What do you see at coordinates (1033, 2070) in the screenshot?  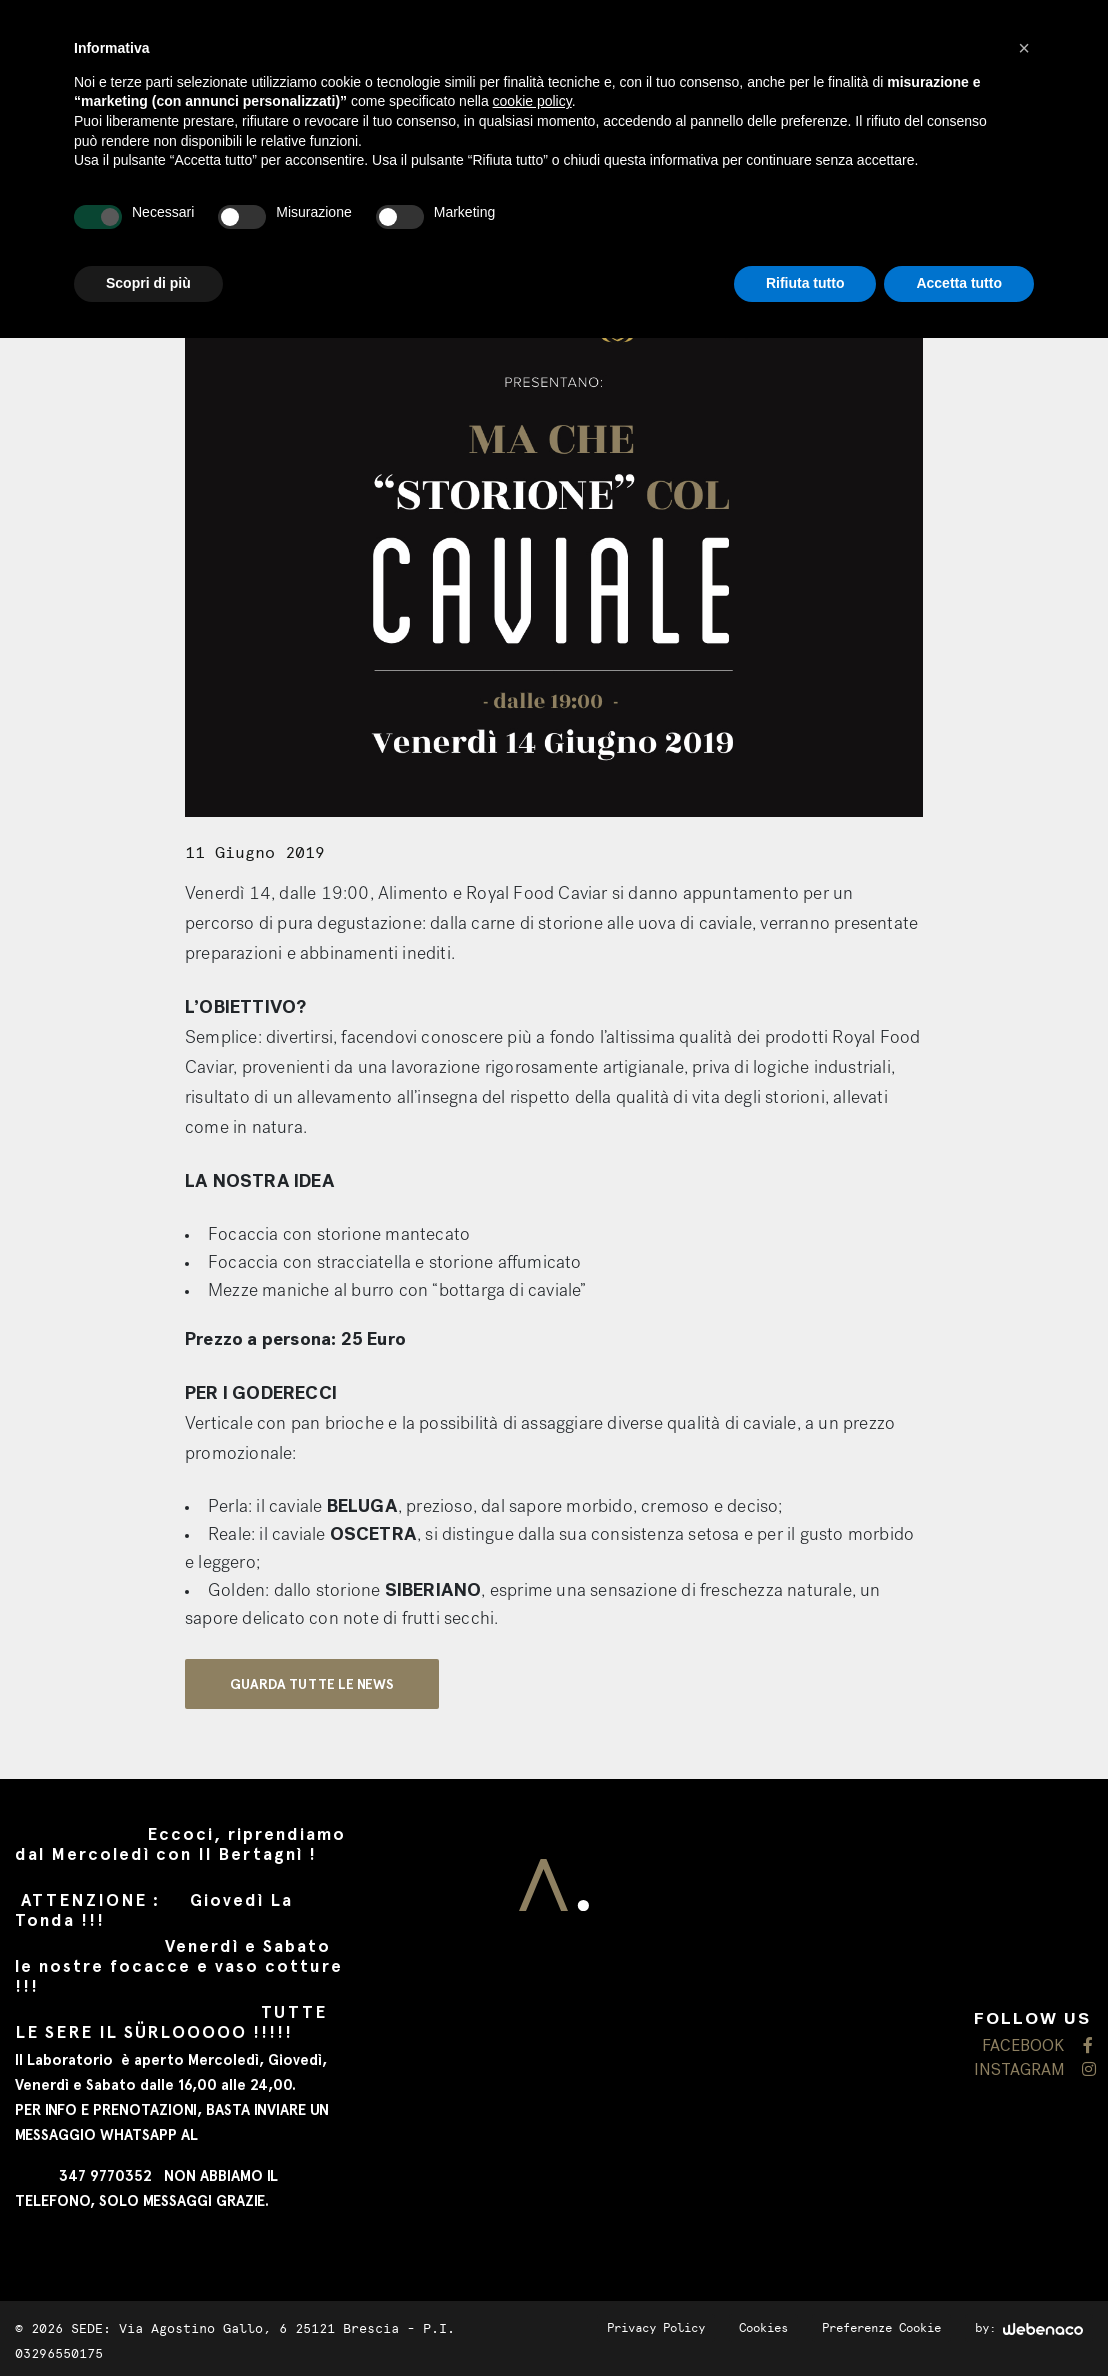 I see `INSTAGRAM` at bounding box center [1033, 2070].